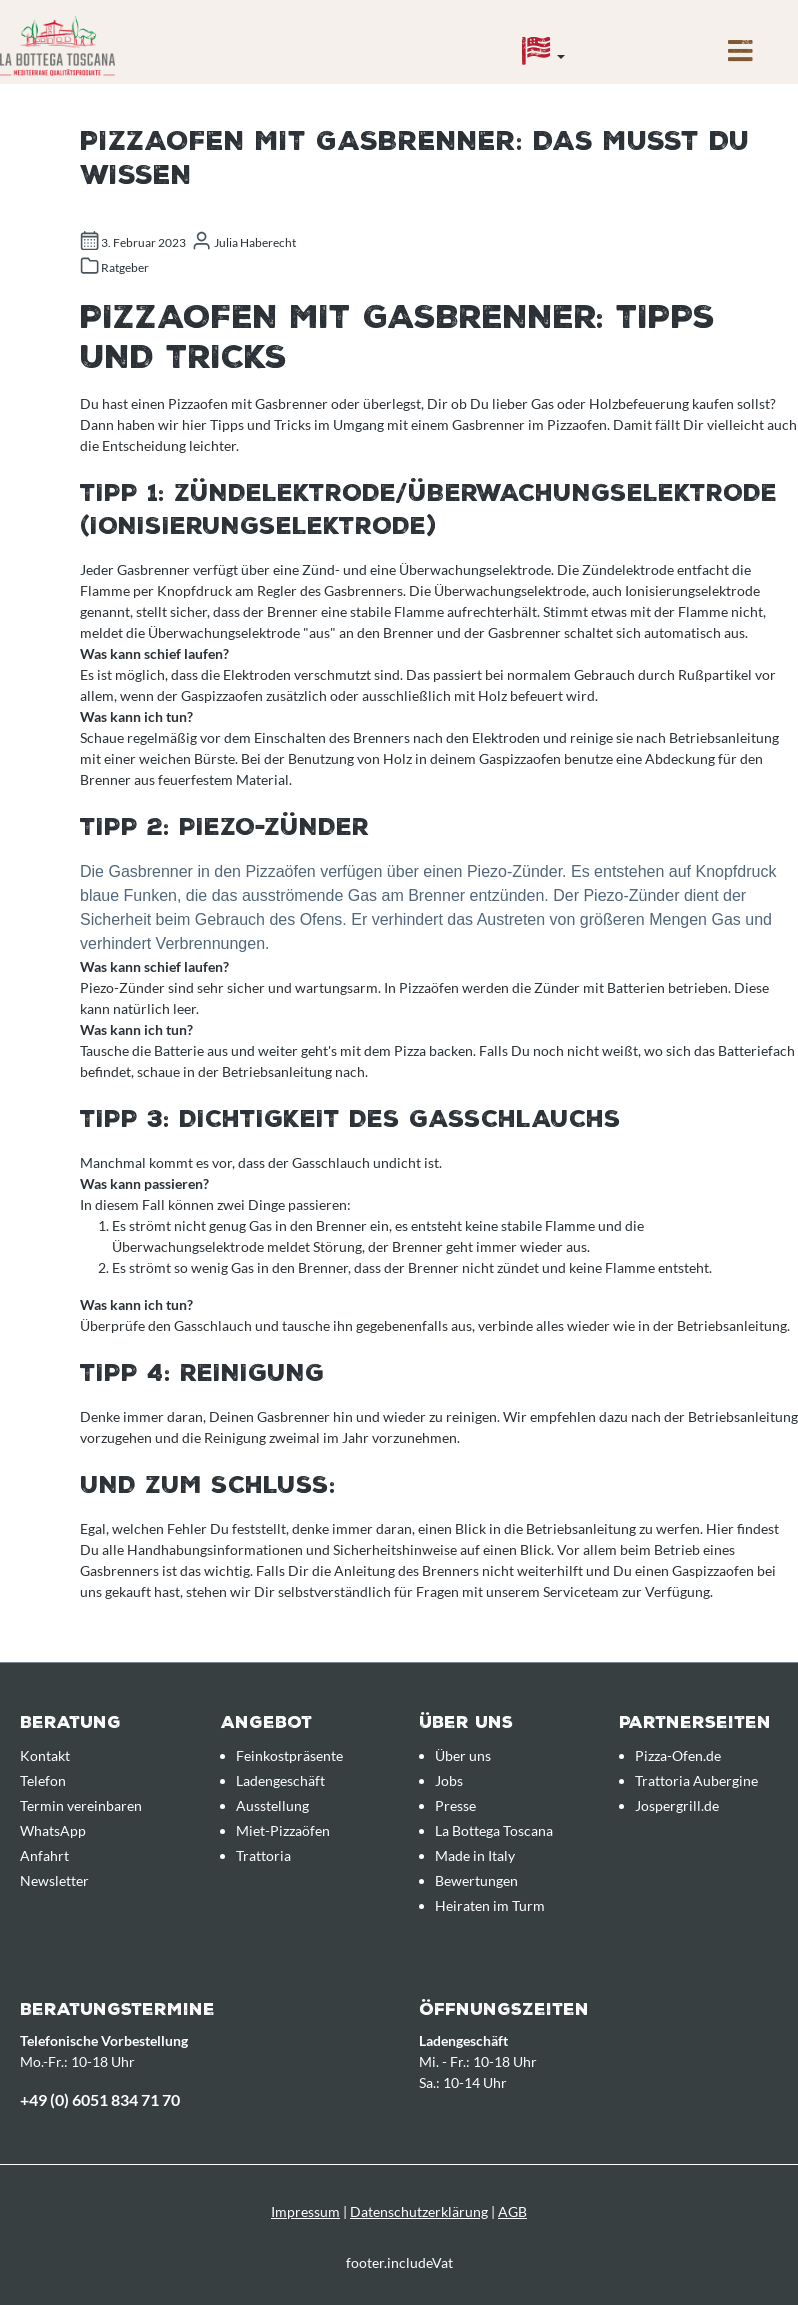  Describe the element at coordinates (289, 1755) in the screenshot. I see `Feinkostpräsente` at that location.